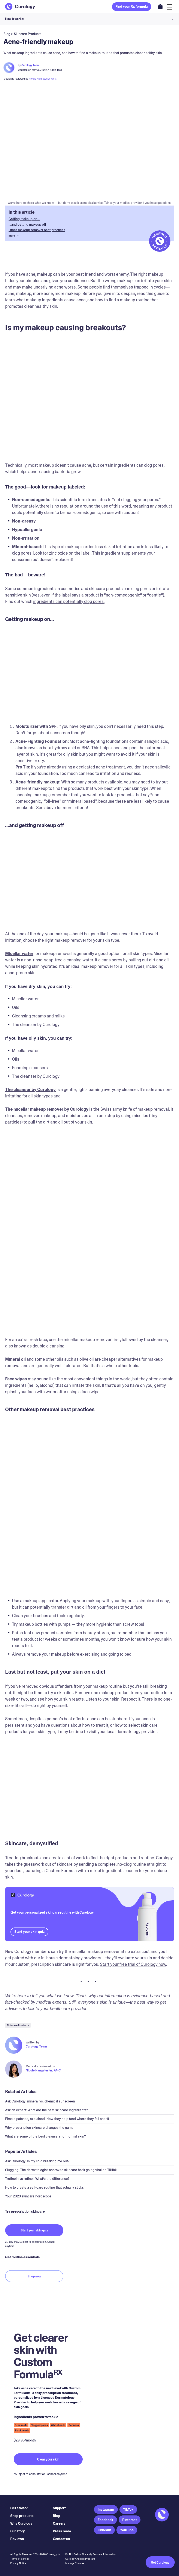  I want to click on What are some of the best cleansers for normal skin?, so click(45, 2136).